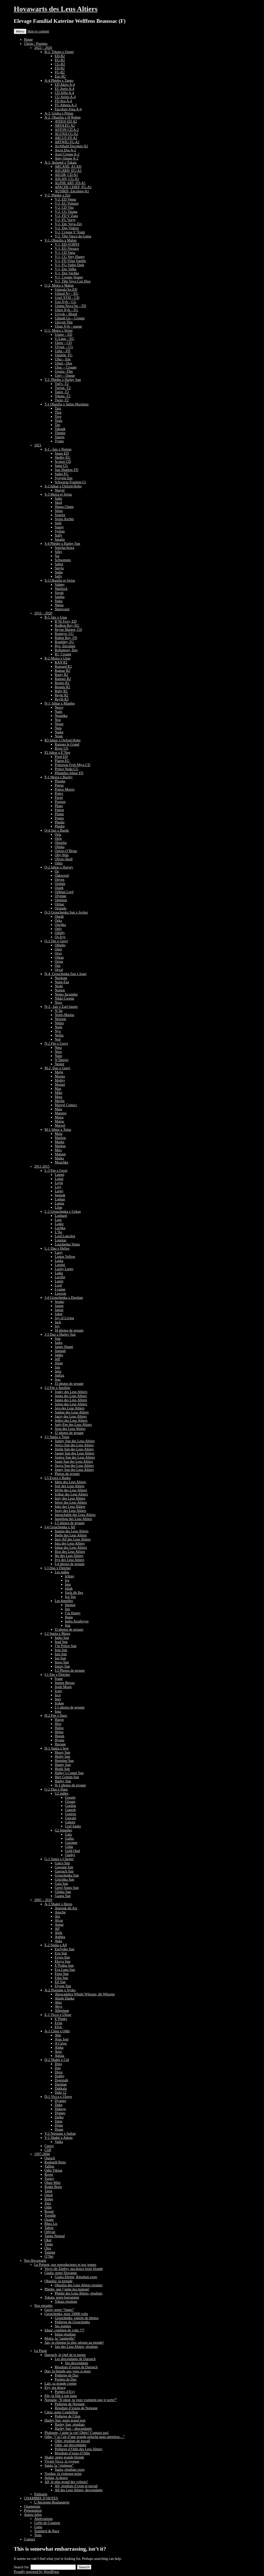 Image resolution: width=264 pixels, height=2576 pixels. I want to click on O-2 Ishtar x Harvey, so click(59, 867).